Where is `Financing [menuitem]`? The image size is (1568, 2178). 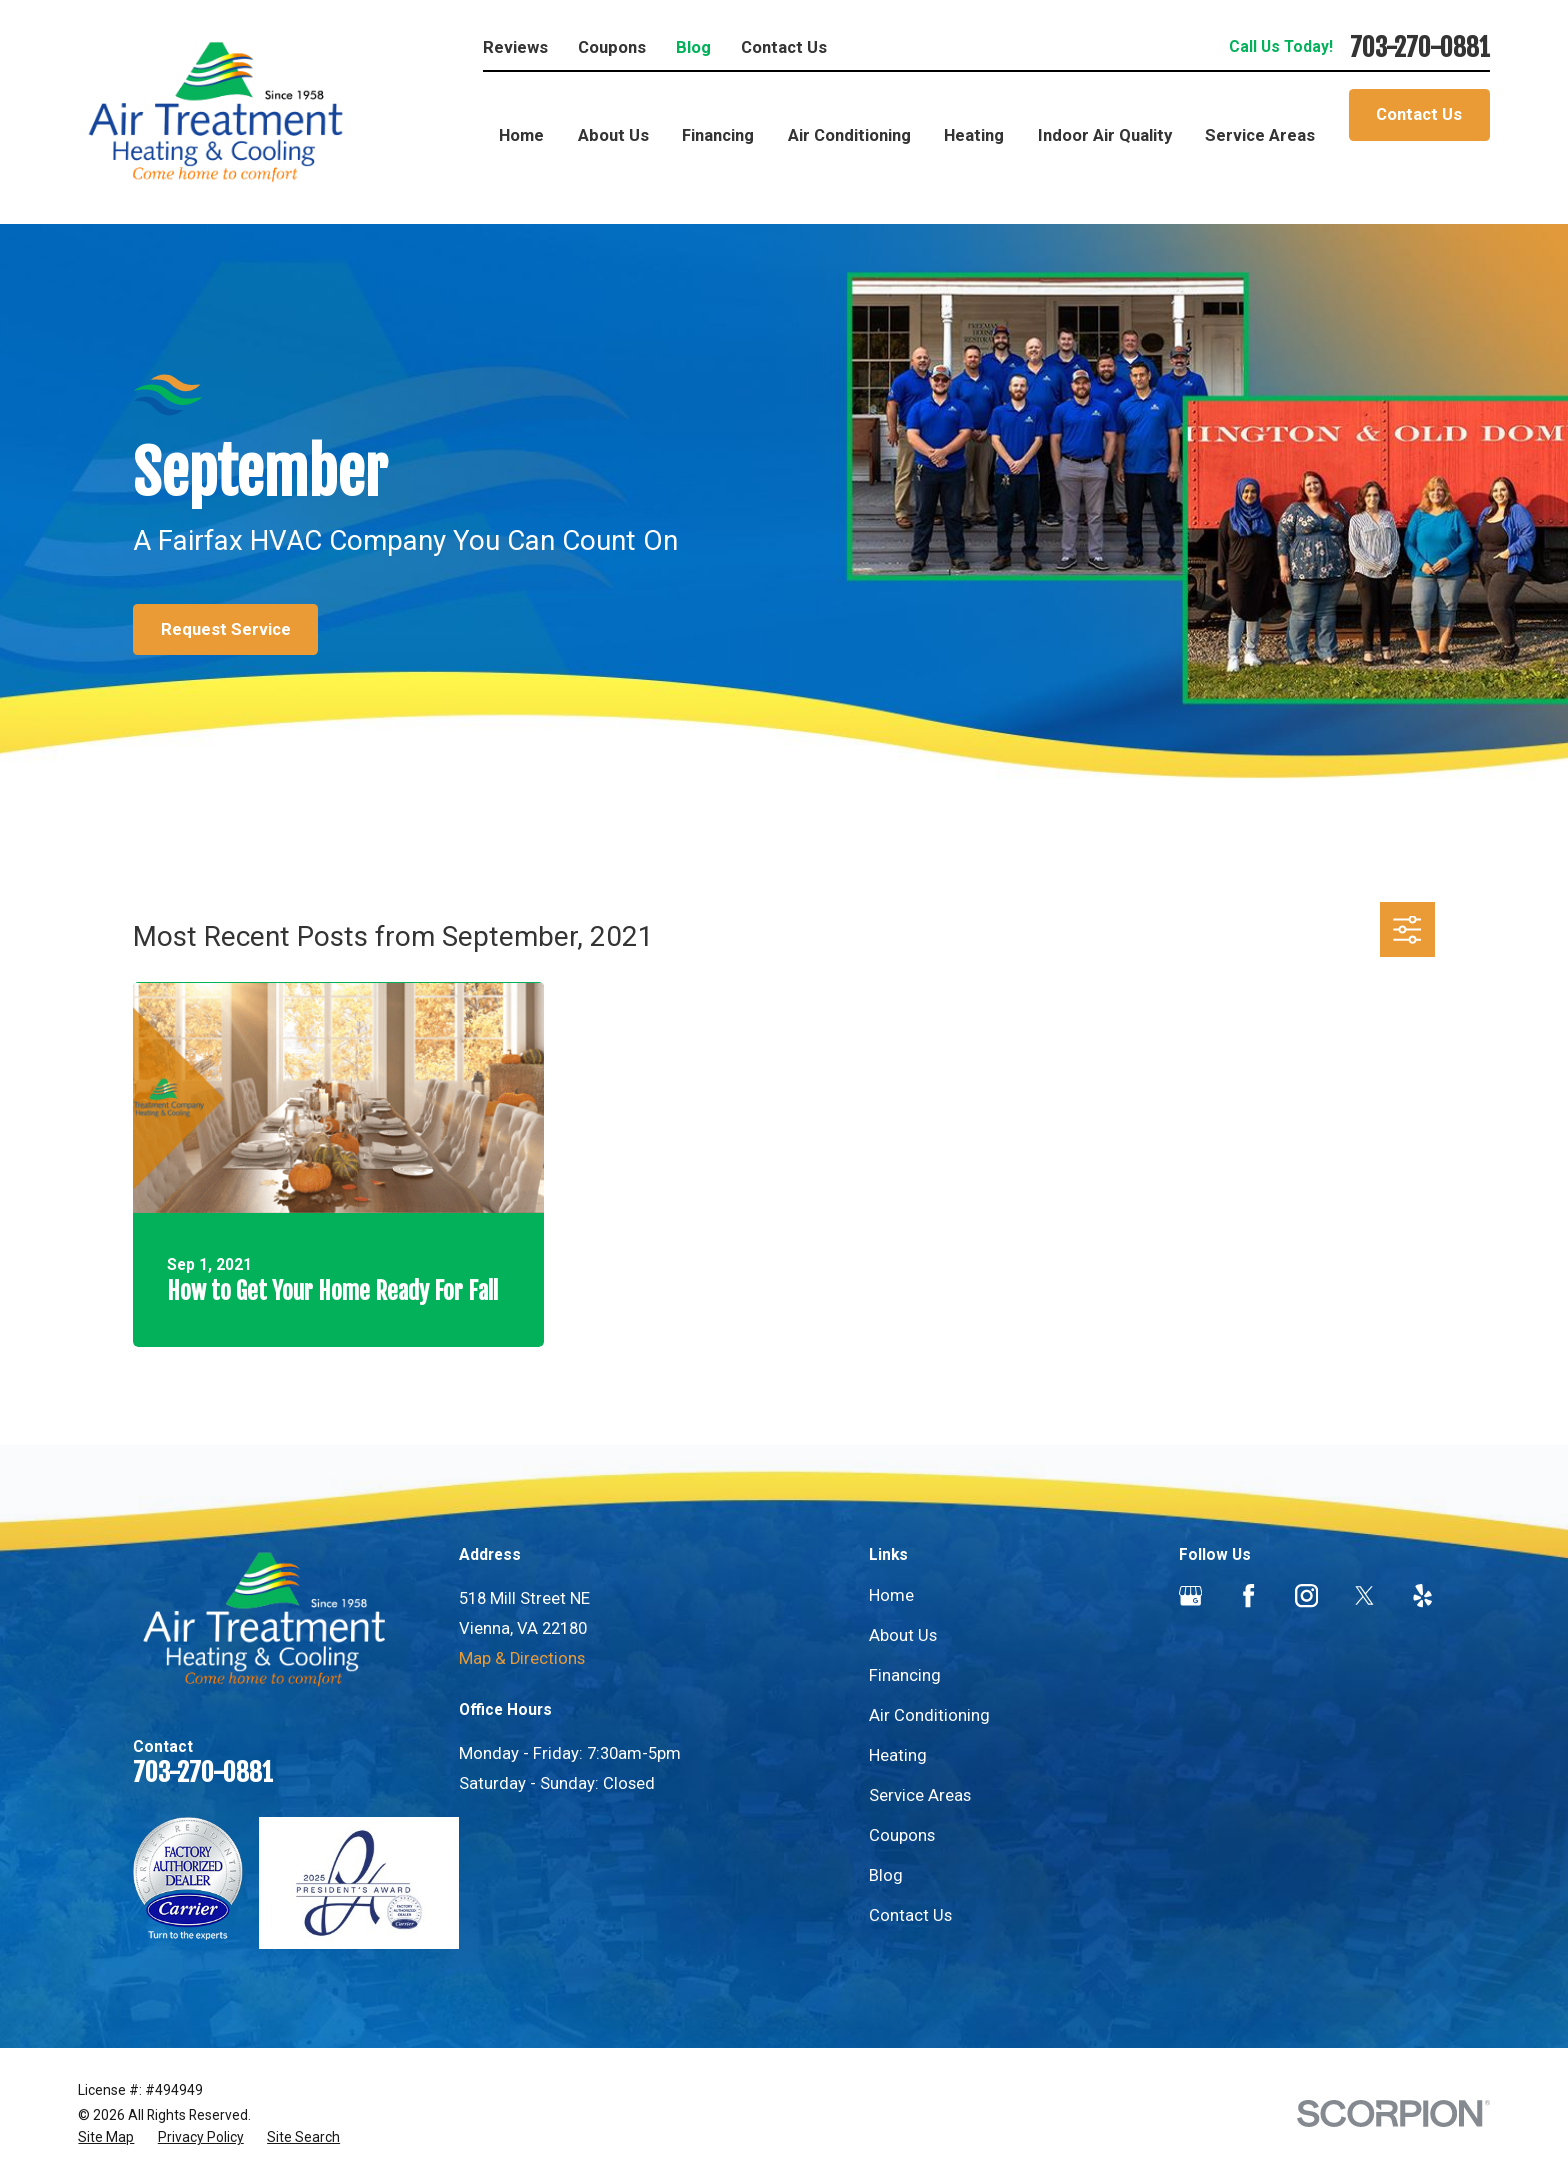 Financing [menuitem] is located at coordinates (718, 135).